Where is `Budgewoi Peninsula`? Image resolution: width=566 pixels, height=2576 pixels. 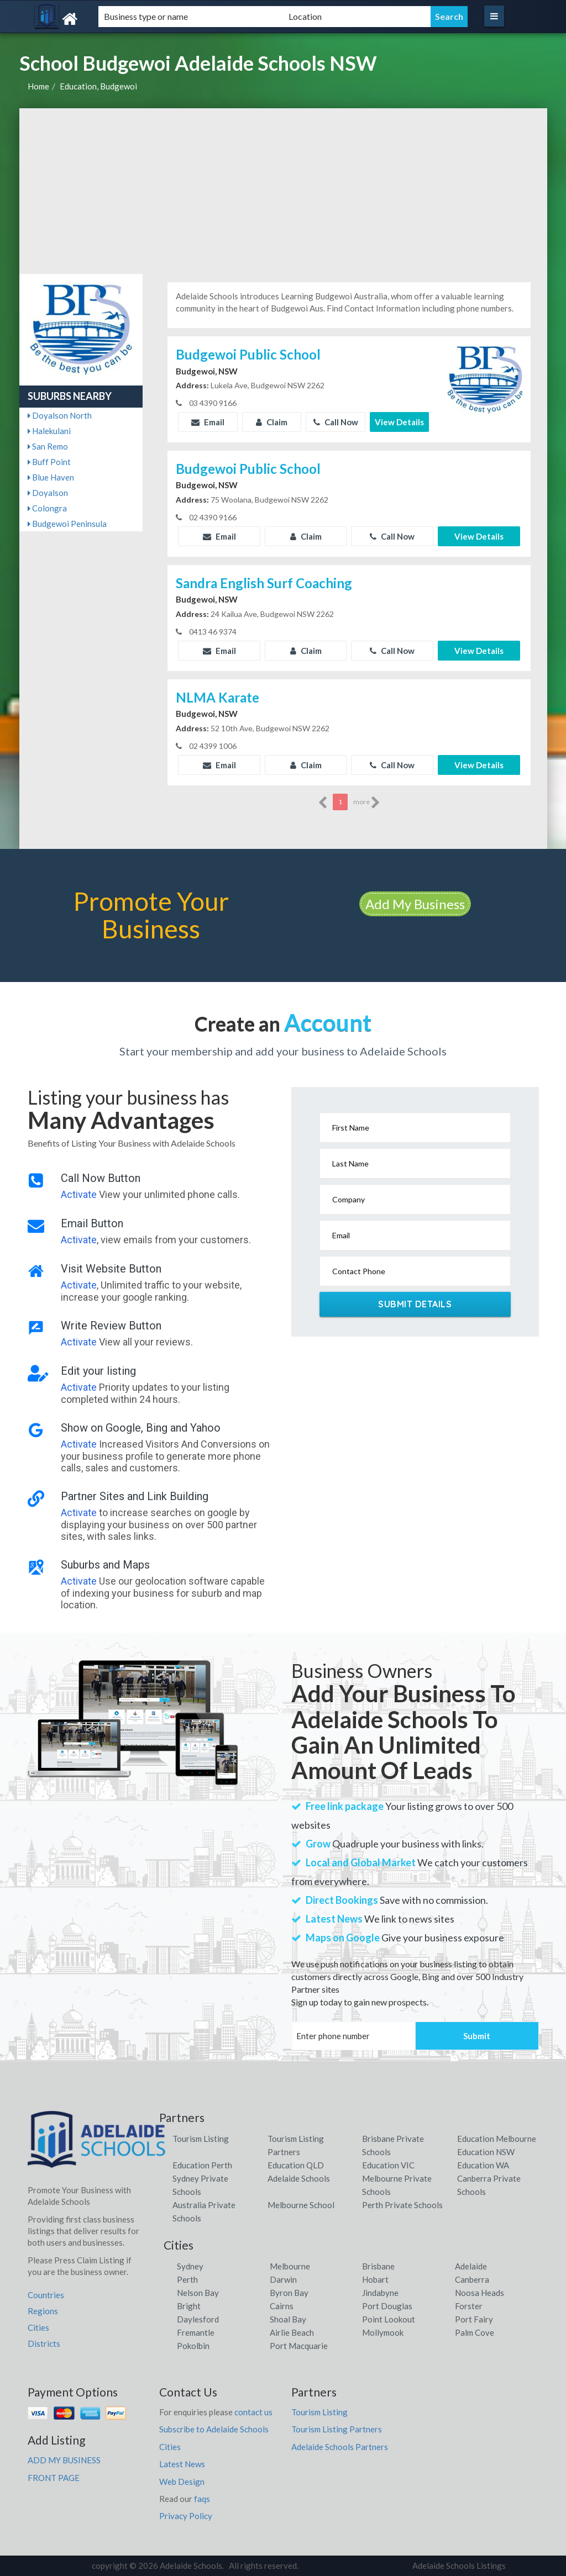
Budgewoi Peninsula is located at coordinates (67, 524).